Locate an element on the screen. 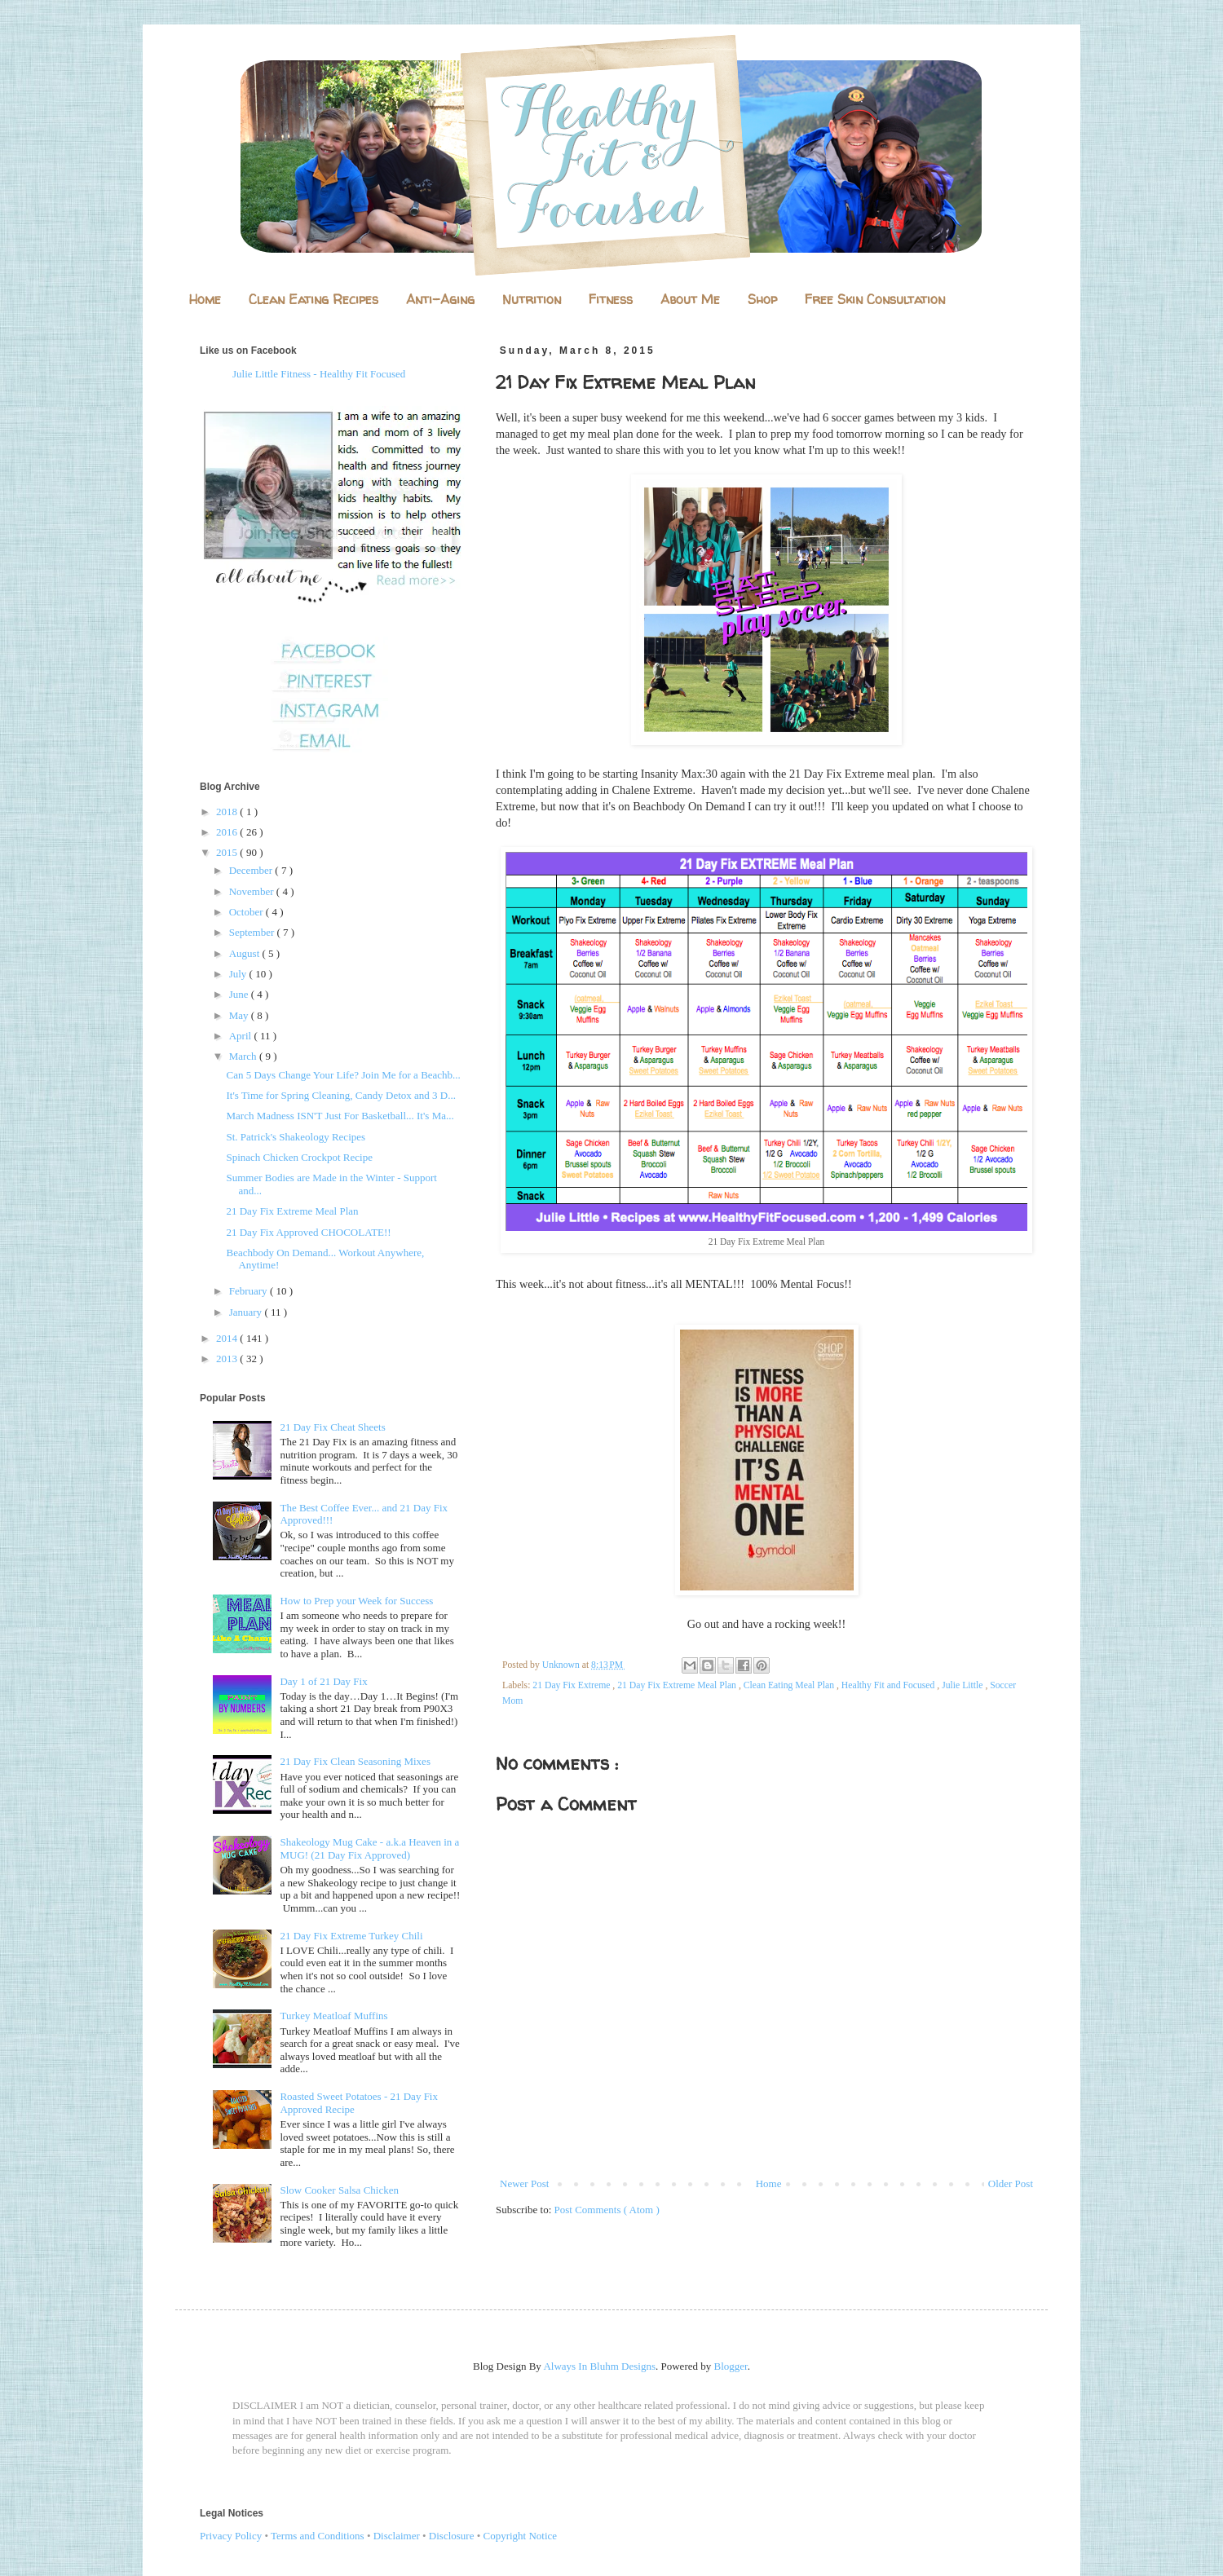 The image size is (1223, 2576). 21 Day Fix Clean Seasoning Mixes is located at coordinates (355, 1761).